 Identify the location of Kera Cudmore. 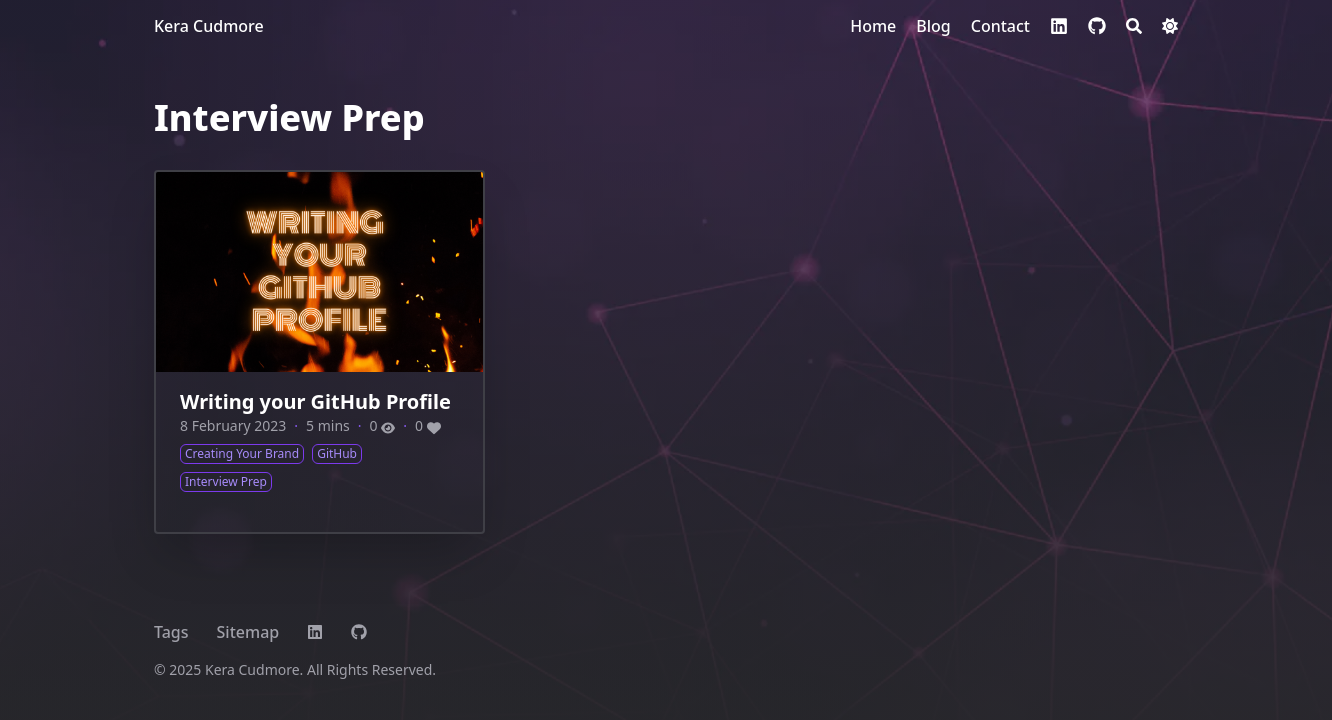
(209, 26).